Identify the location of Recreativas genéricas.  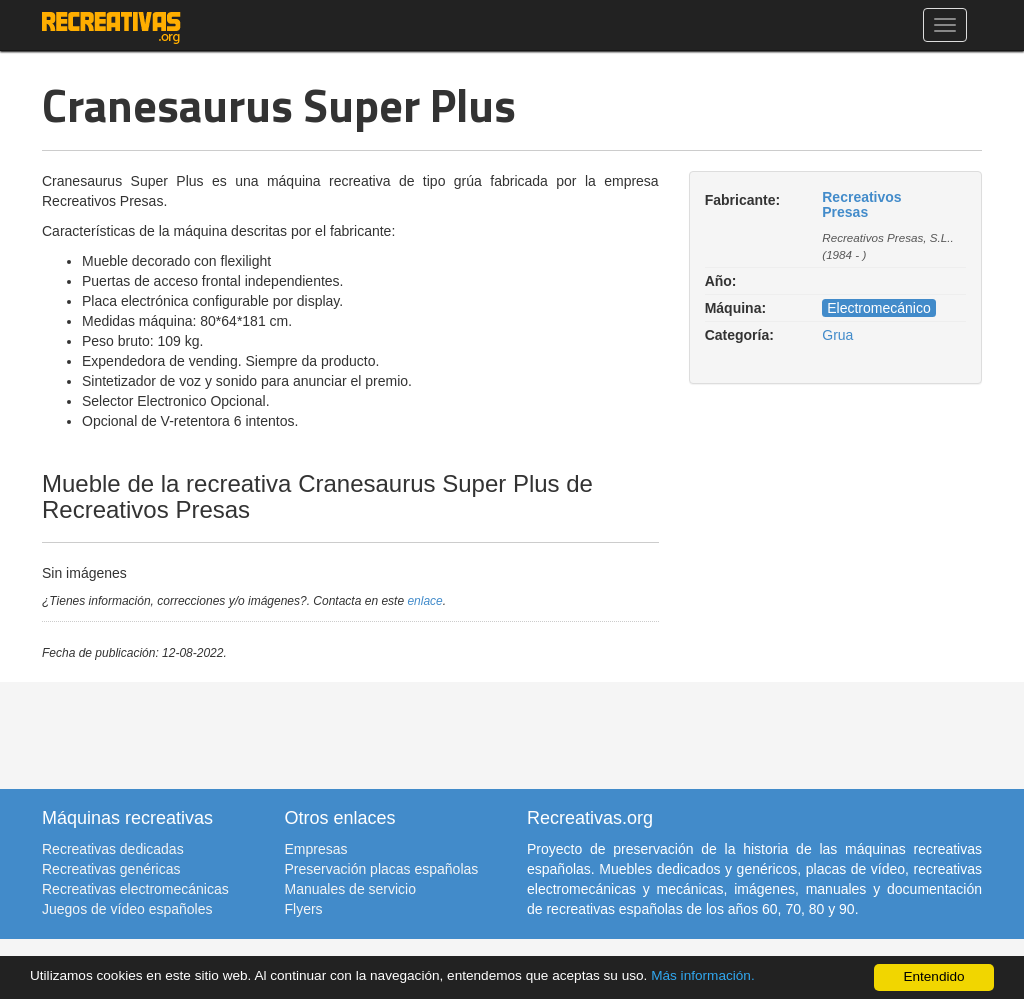
(111, 869).